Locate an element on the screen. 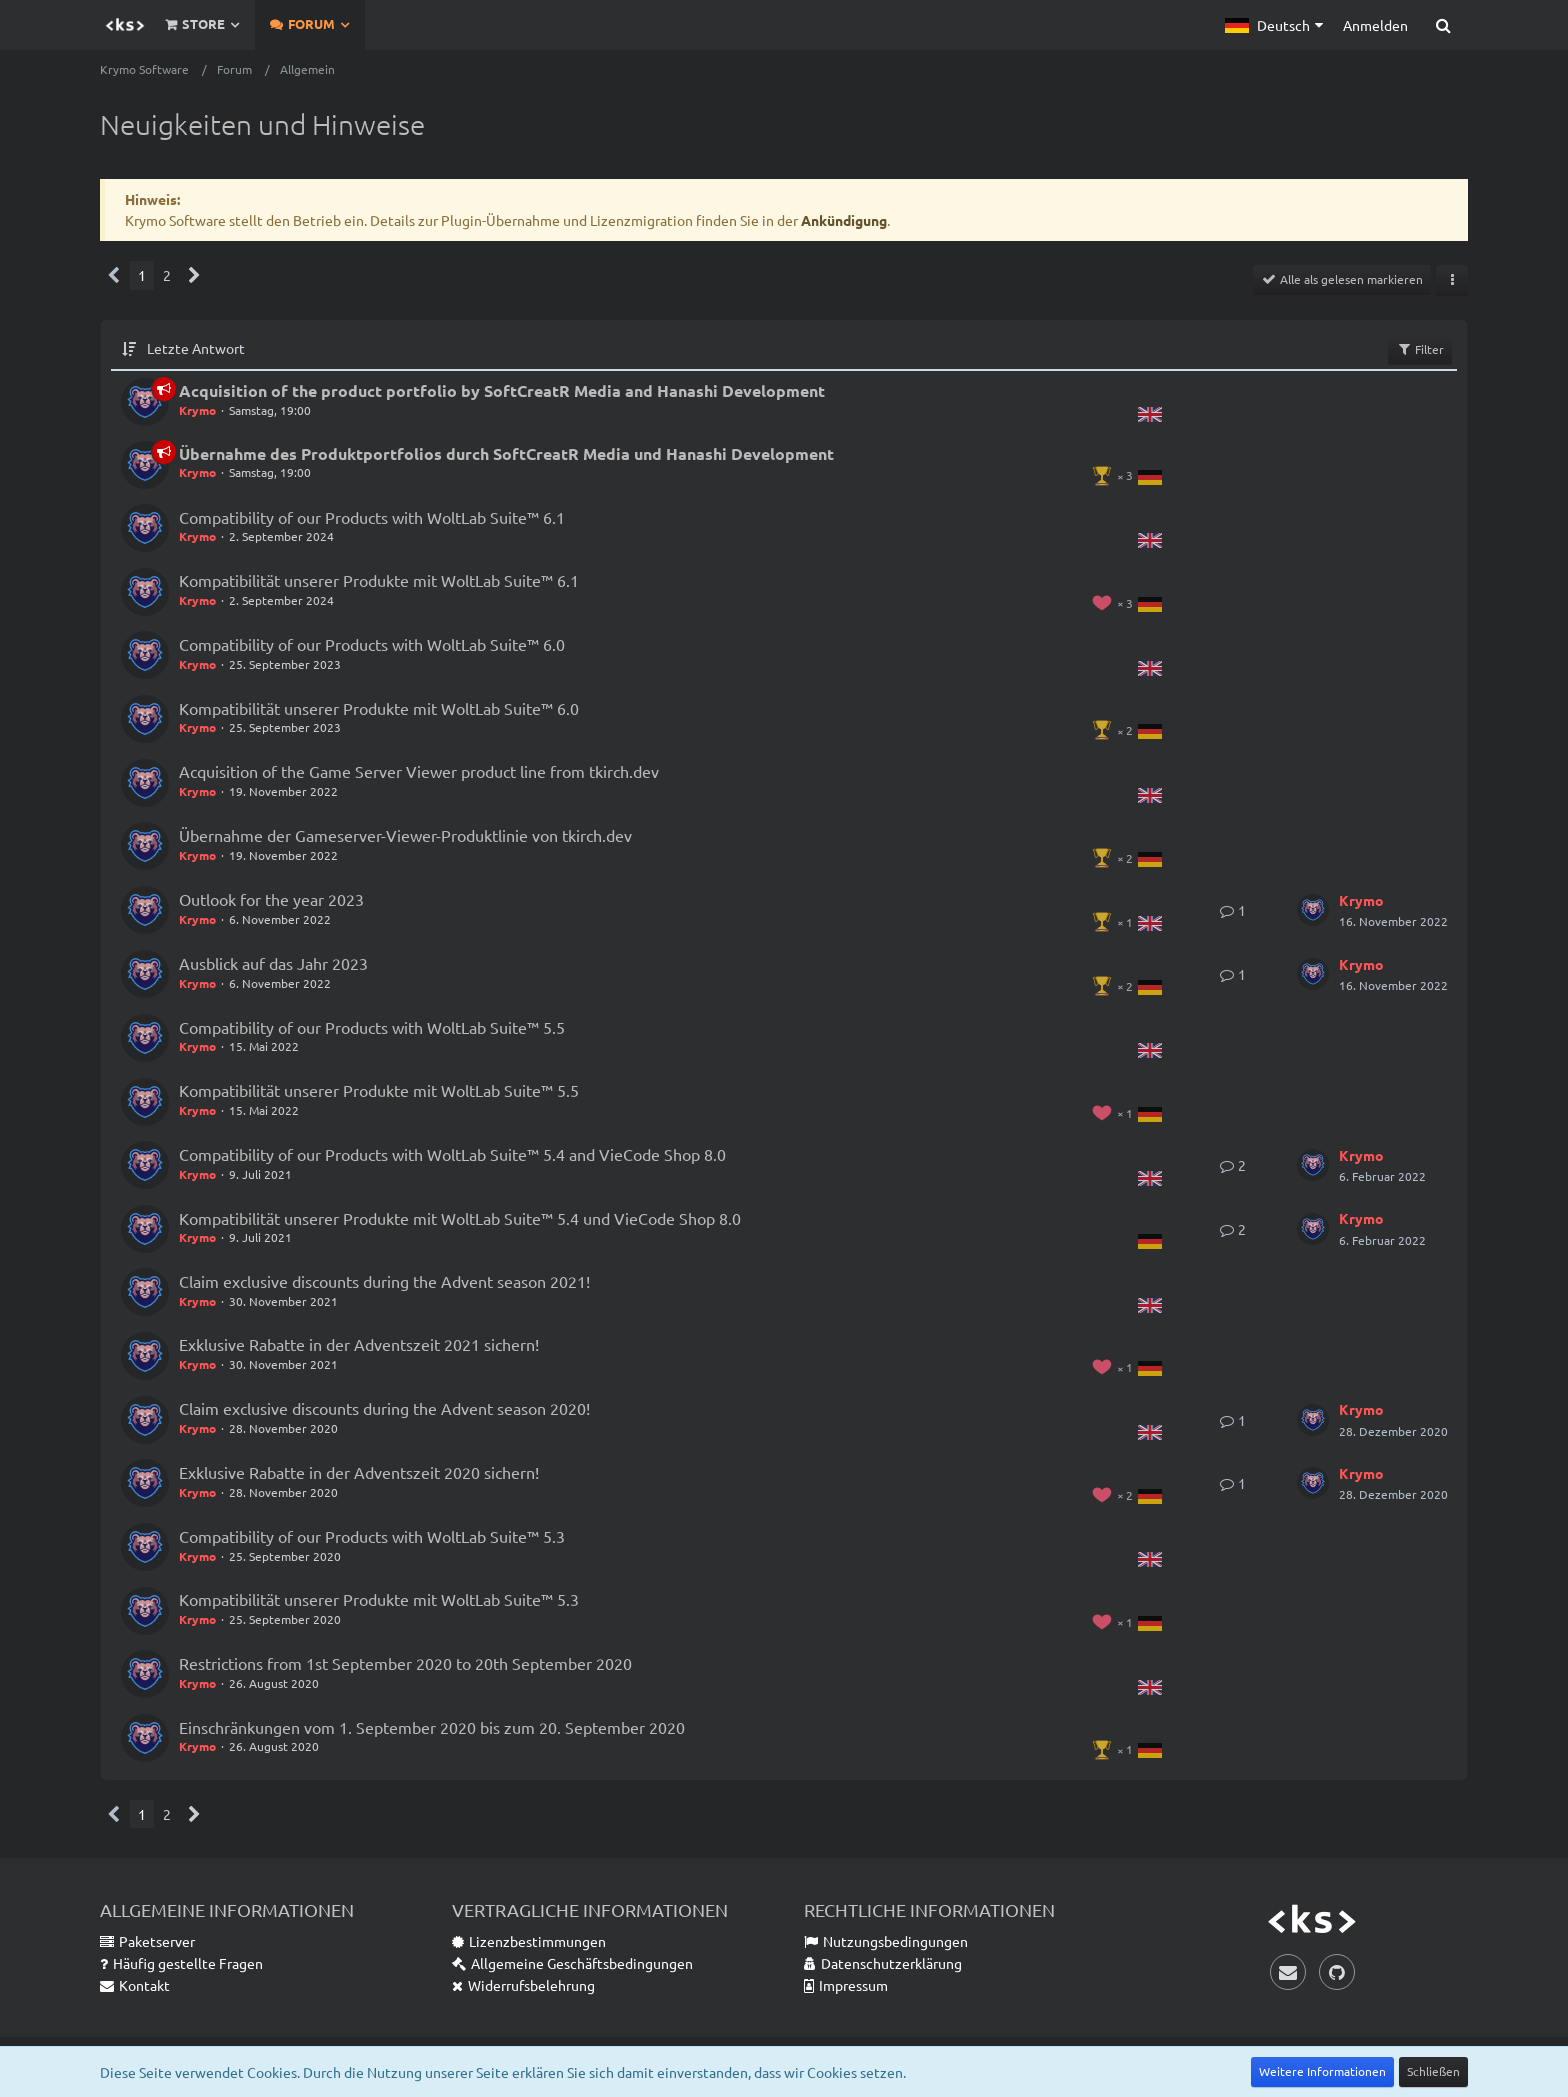 The height and width of the screenshot is (2097, 1568). Compatibility of our Products with WoltLab Suite™ 6.1 is located at coordinates (372, 517).